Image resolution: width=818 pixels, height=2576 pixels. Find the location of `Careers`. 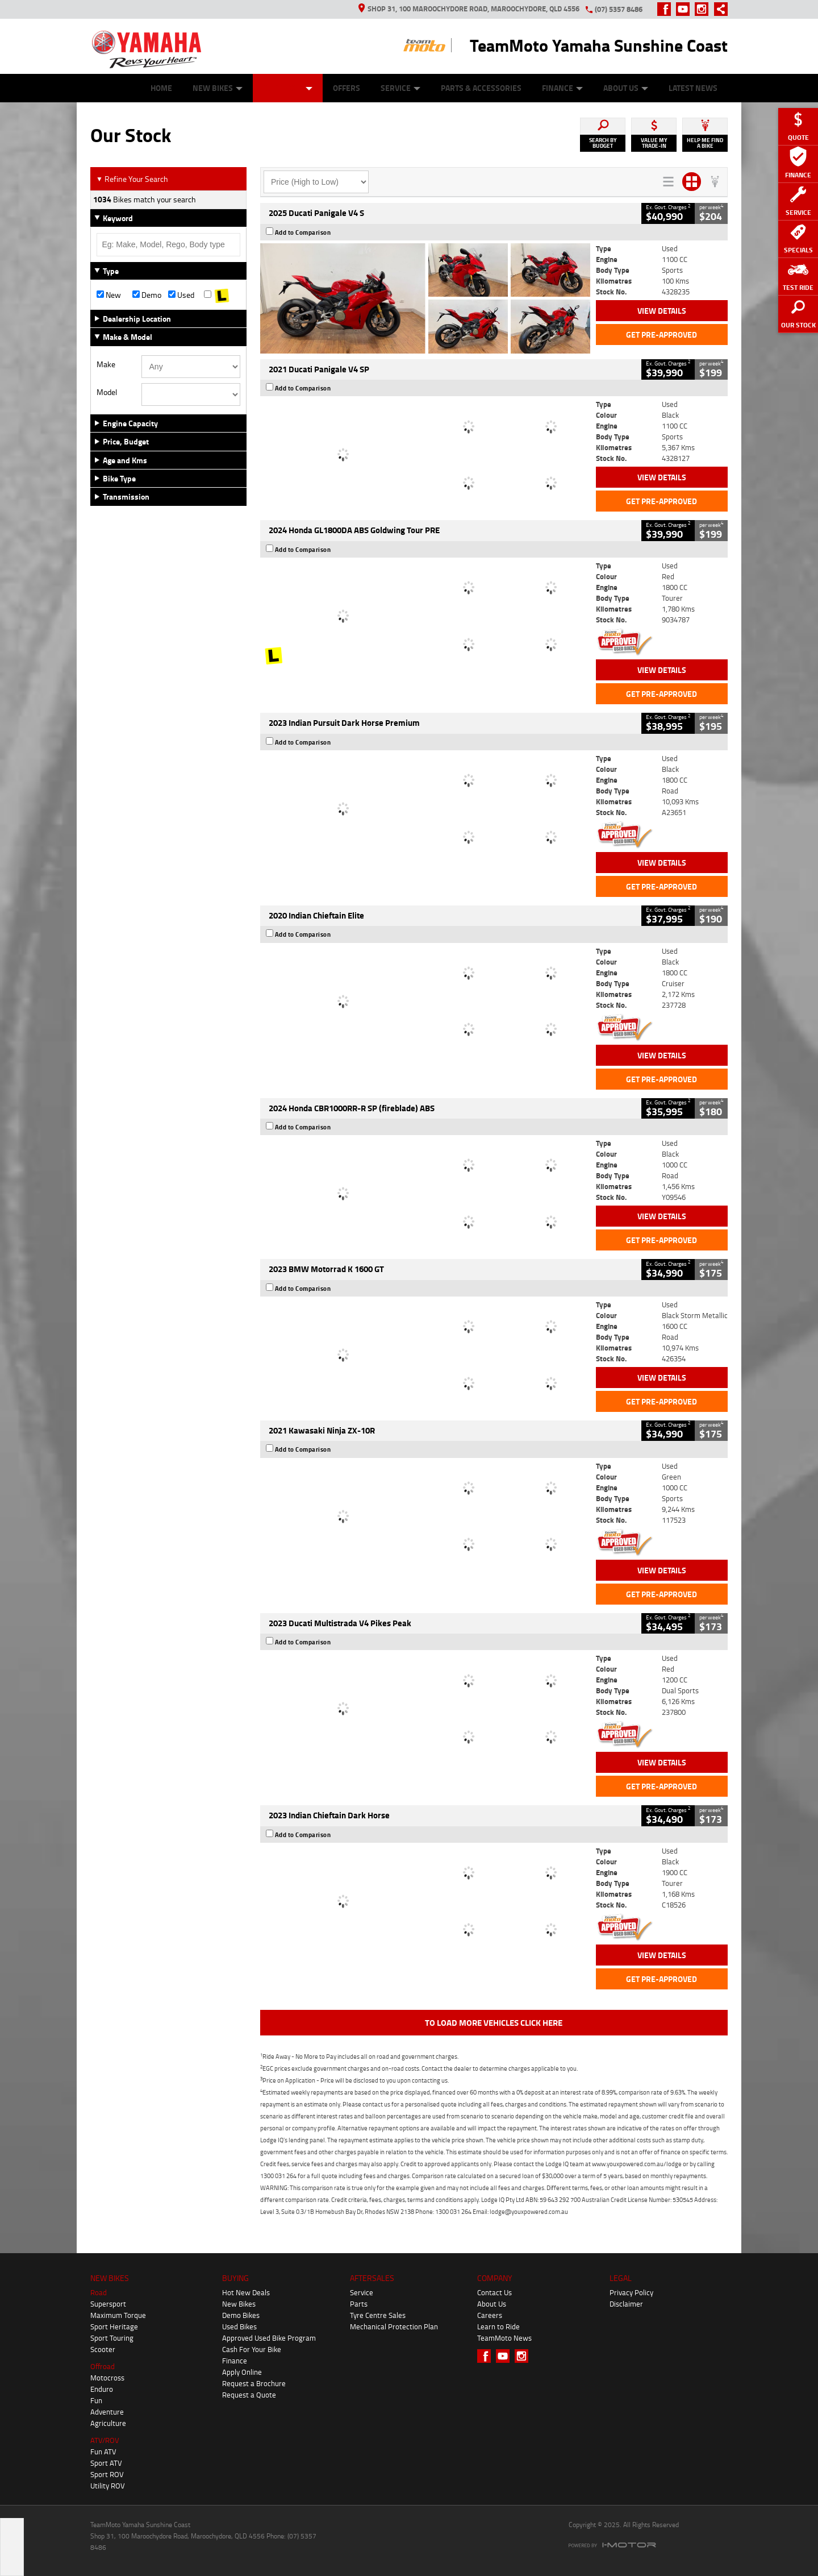

Careers is located at coordinates (489, 2315).